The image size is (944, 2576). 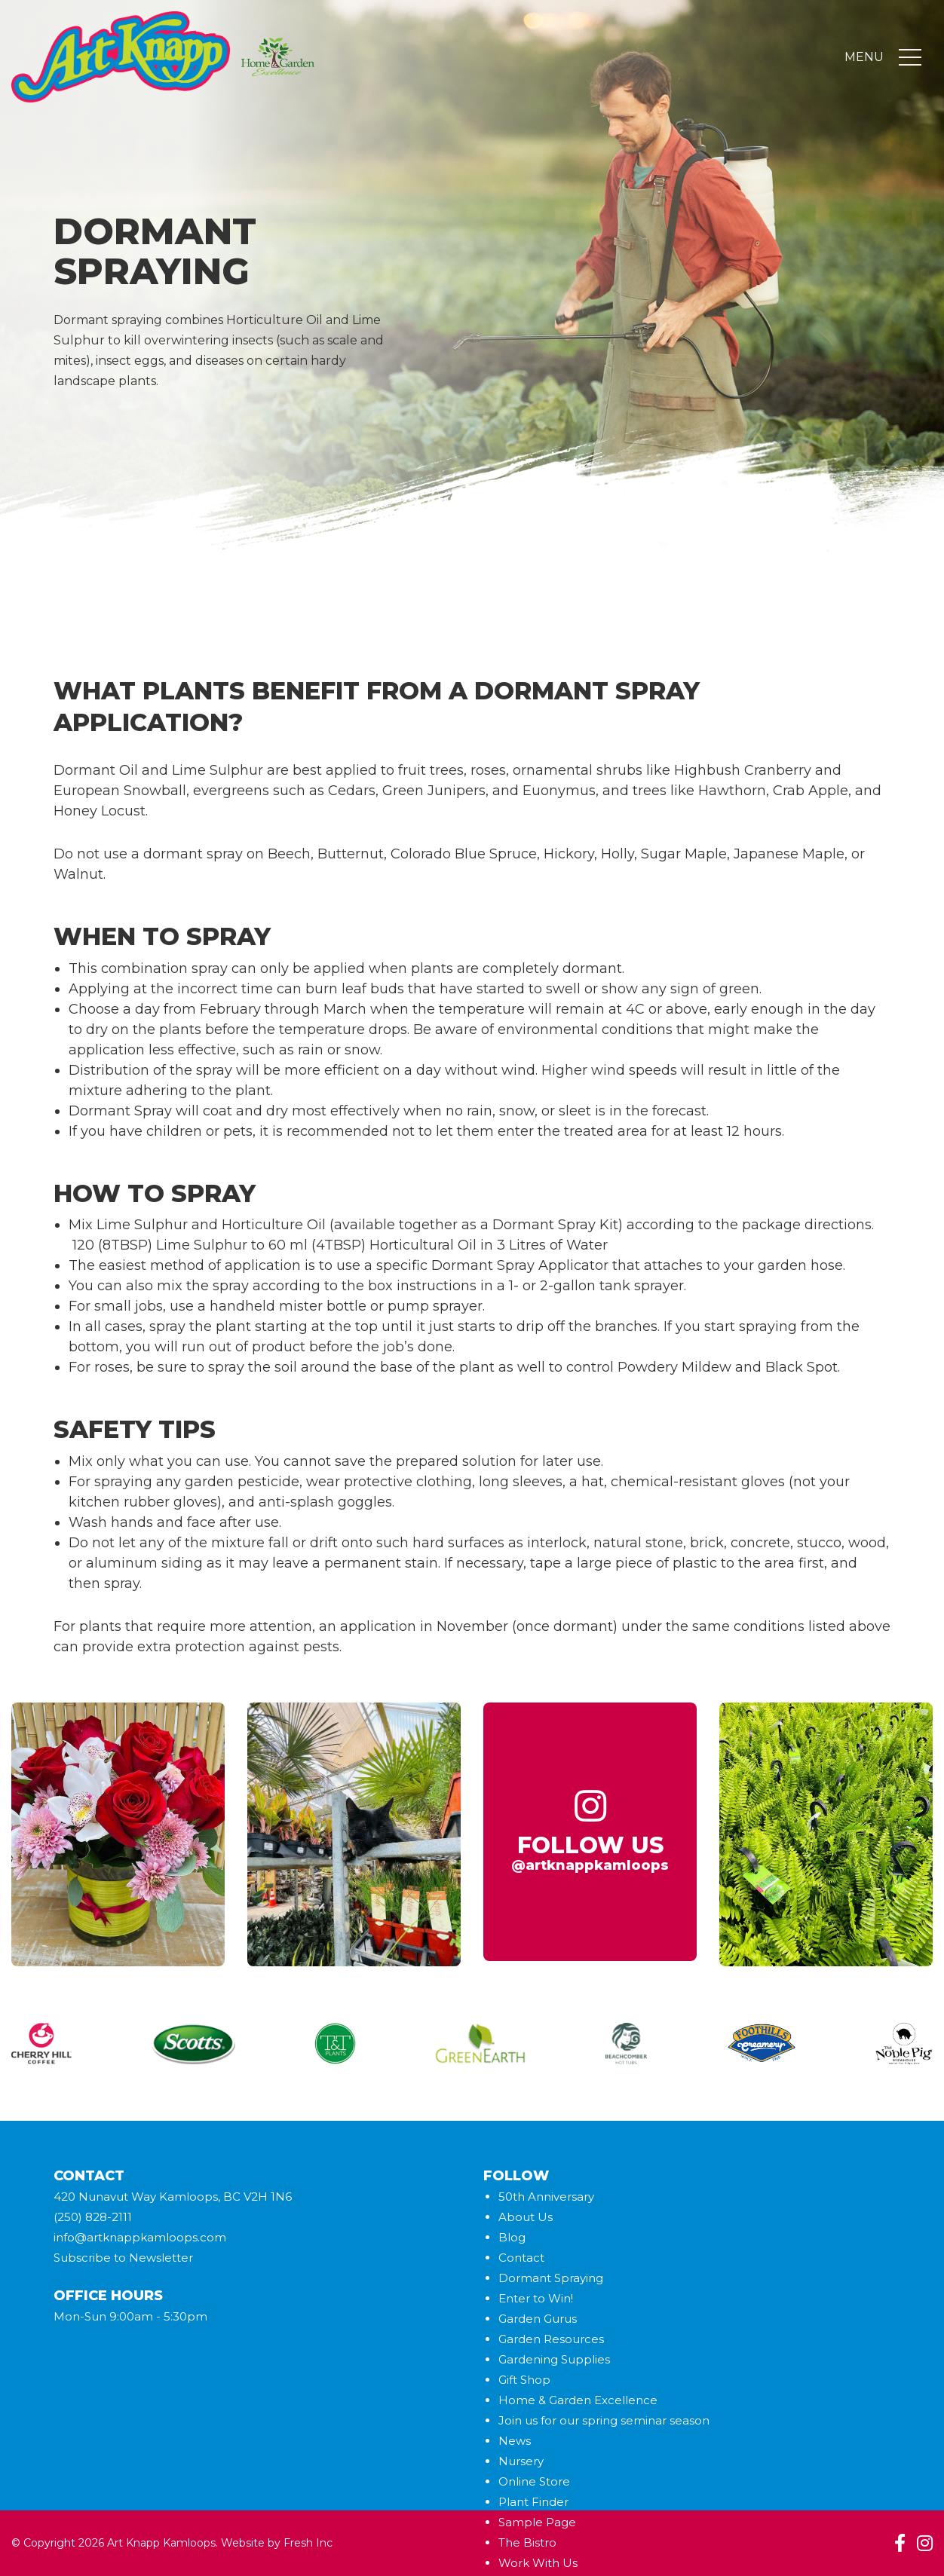 What do you see at coordinates (521, 2257) in the screenshot?
I see `Contact` at bounding box center [521, 2257].